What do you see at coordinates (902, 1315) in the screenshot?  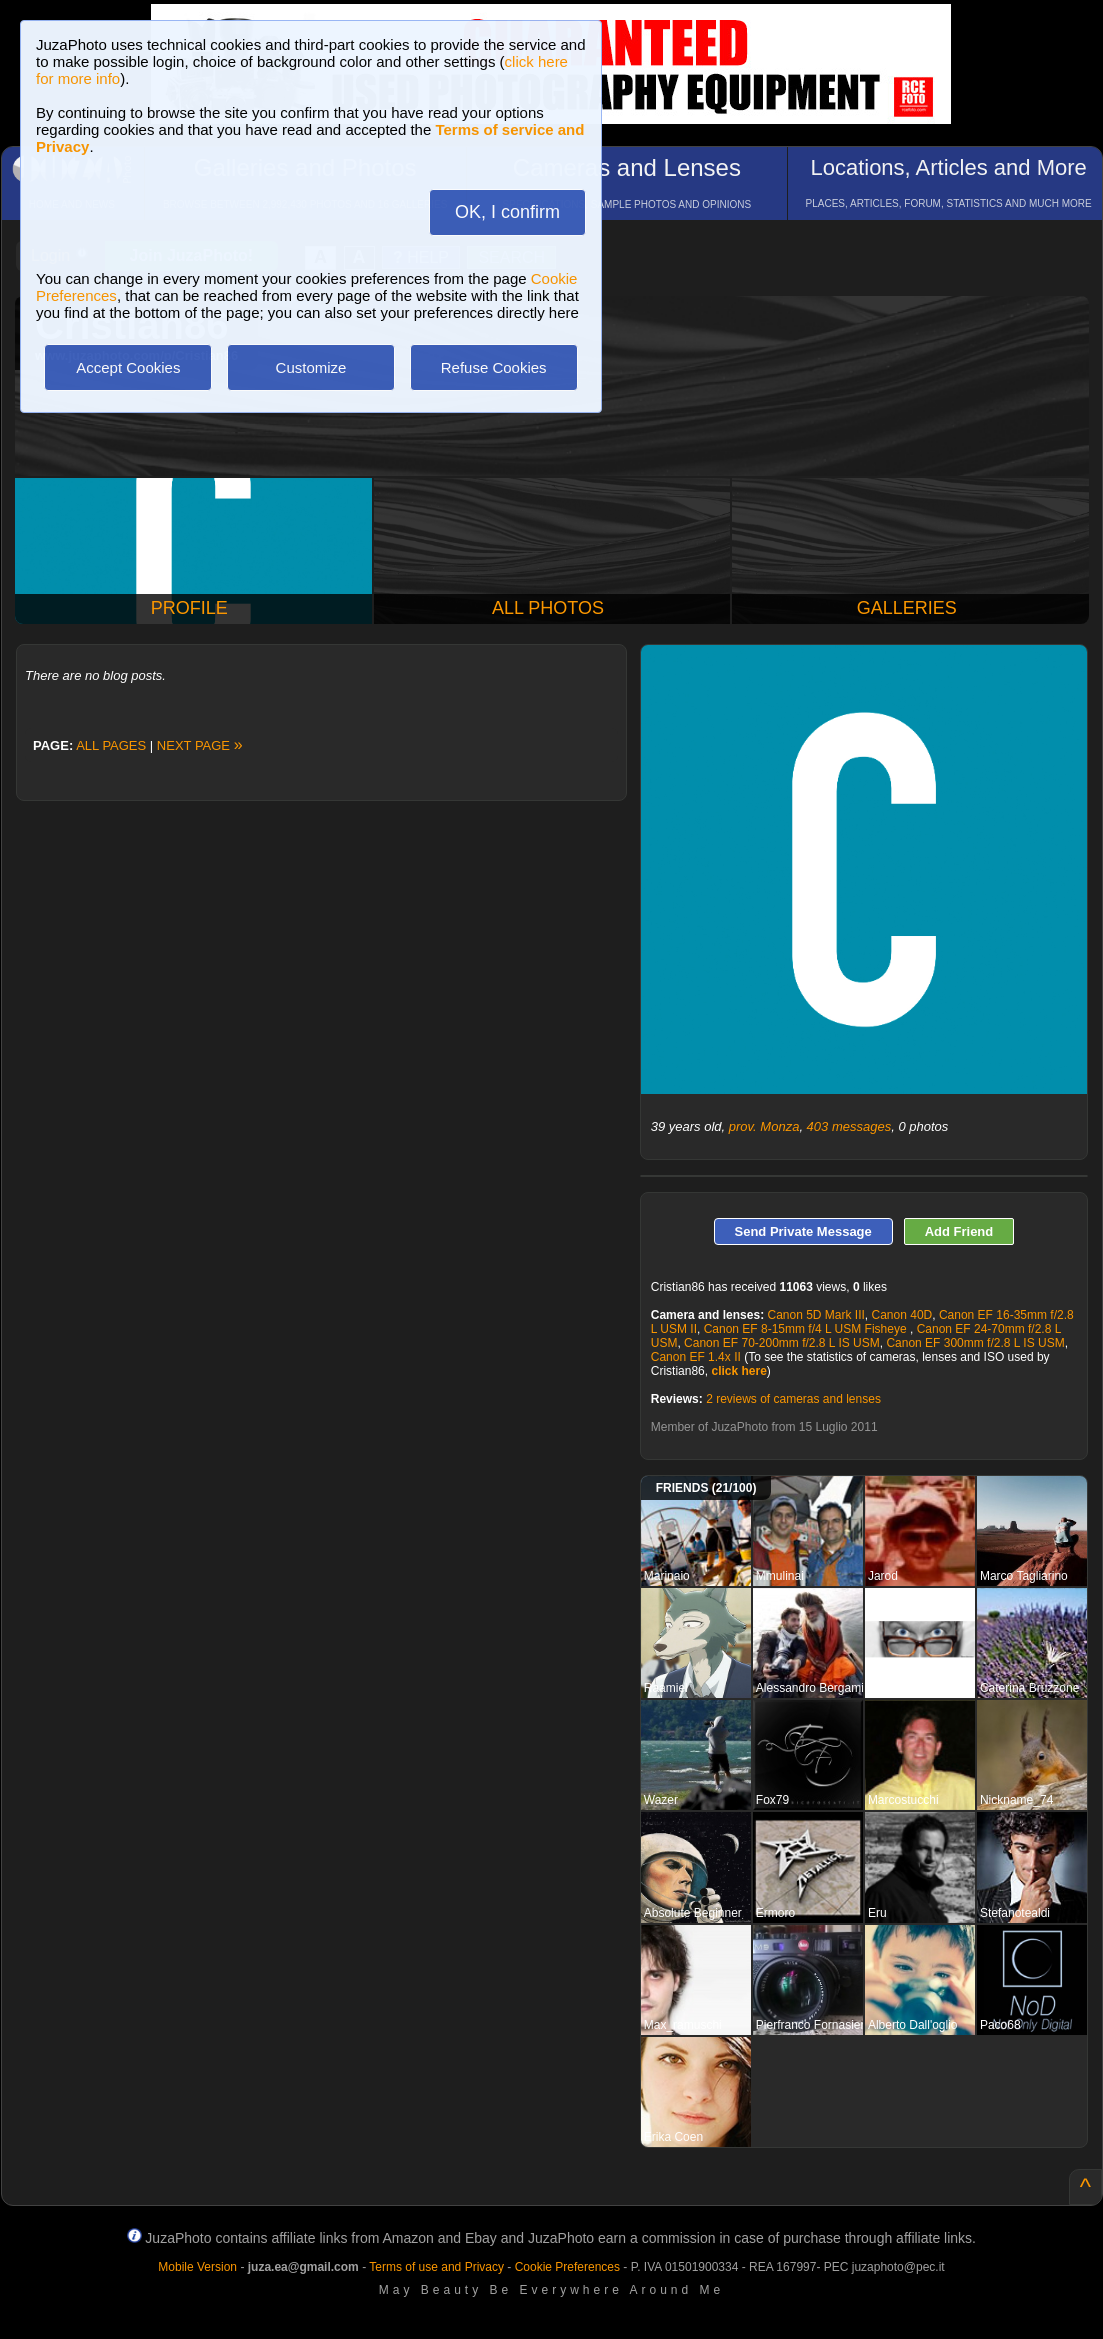 I see `Canon 40D` at bounding box center [902, 1315].